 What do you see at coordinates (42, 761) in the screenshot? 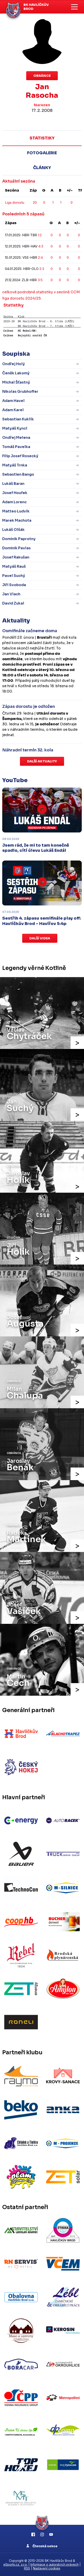
I see `Další aktuality` at bounding box center [42, 761].